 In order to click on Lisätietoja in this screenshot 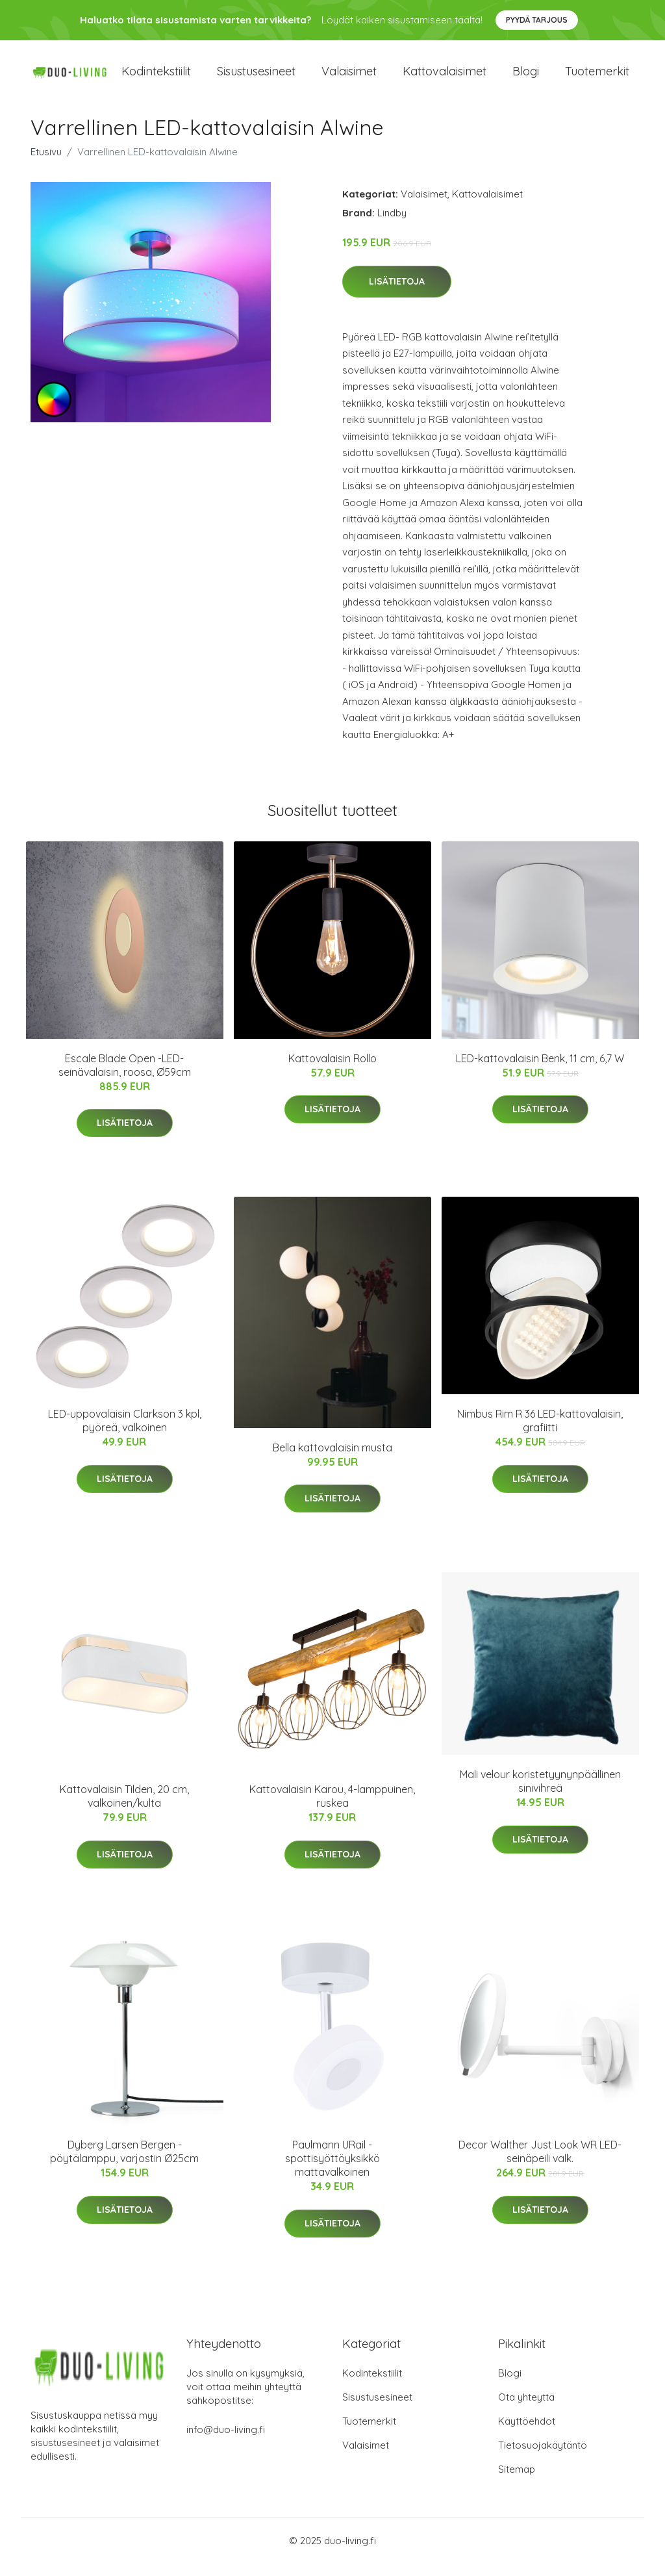, I will do `click(397, 294)`.